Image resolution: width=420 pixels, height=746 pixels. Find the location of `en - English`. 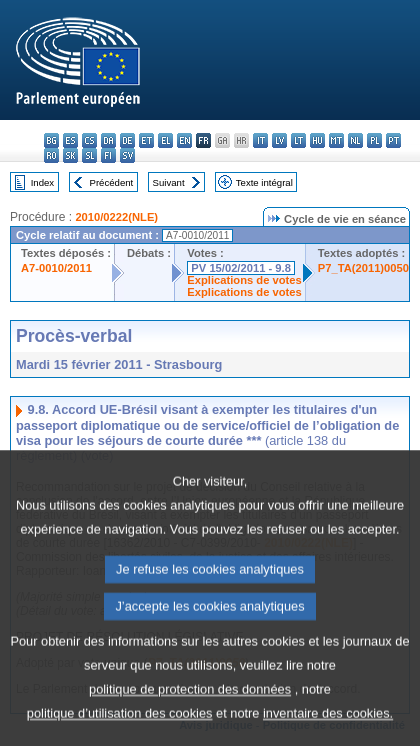

en - English is located at coordinates (184, 140).